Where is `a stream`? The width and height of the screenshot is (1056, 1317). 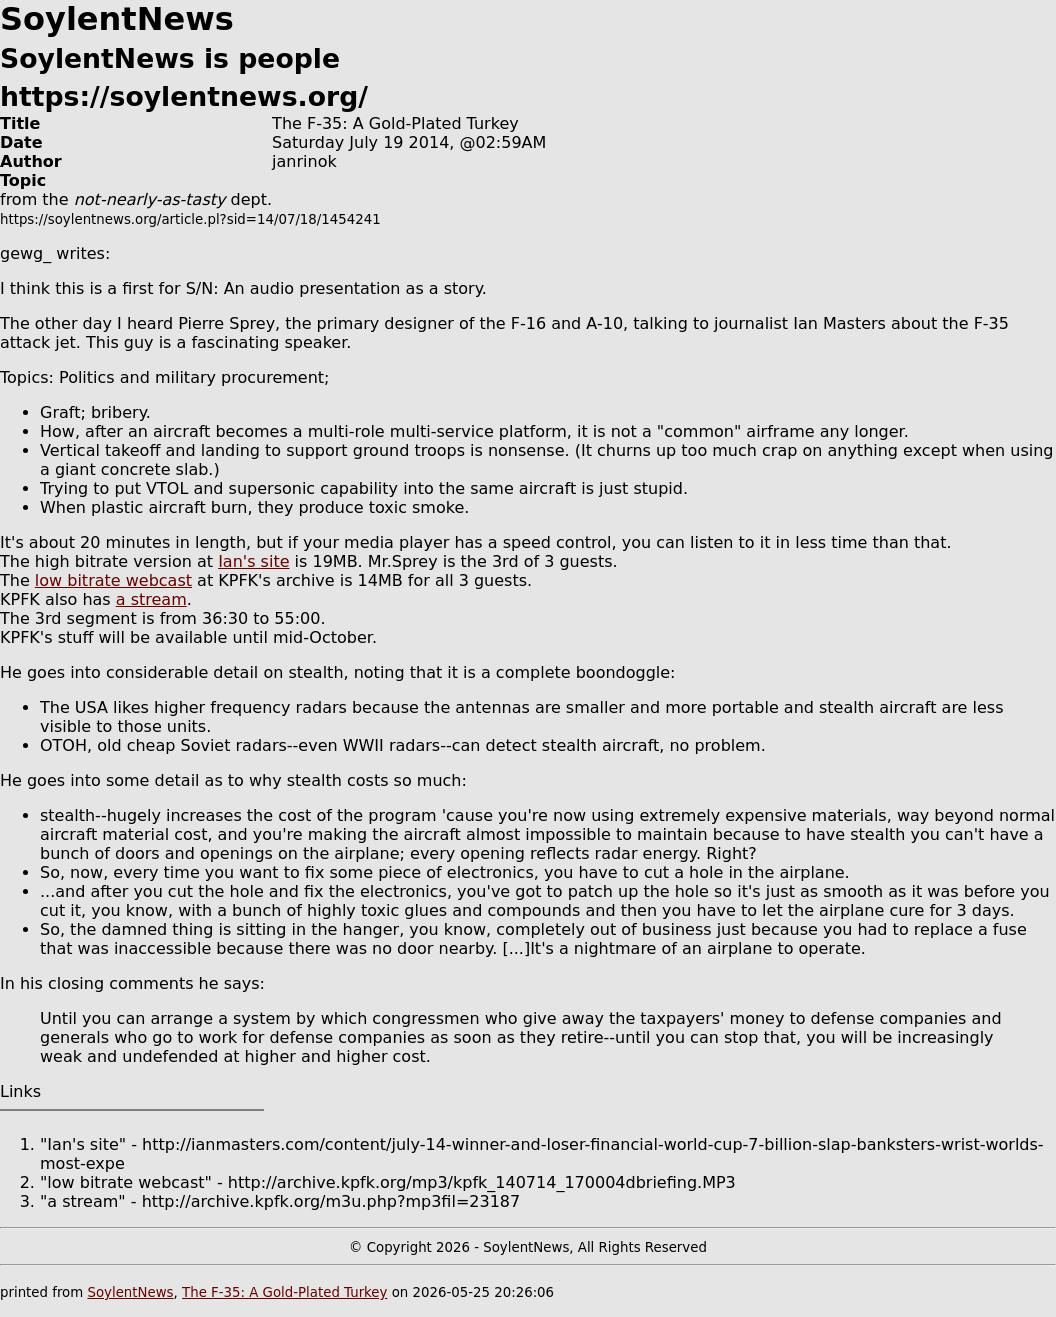 a stream is located at coordinates (151, 599).